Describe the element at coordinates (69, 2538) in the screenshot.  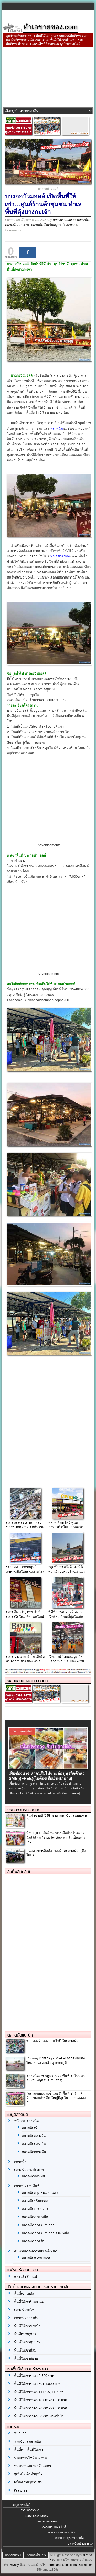
I see `ลงทะเบียนธุรกิจน่าสนใจ` at that location.